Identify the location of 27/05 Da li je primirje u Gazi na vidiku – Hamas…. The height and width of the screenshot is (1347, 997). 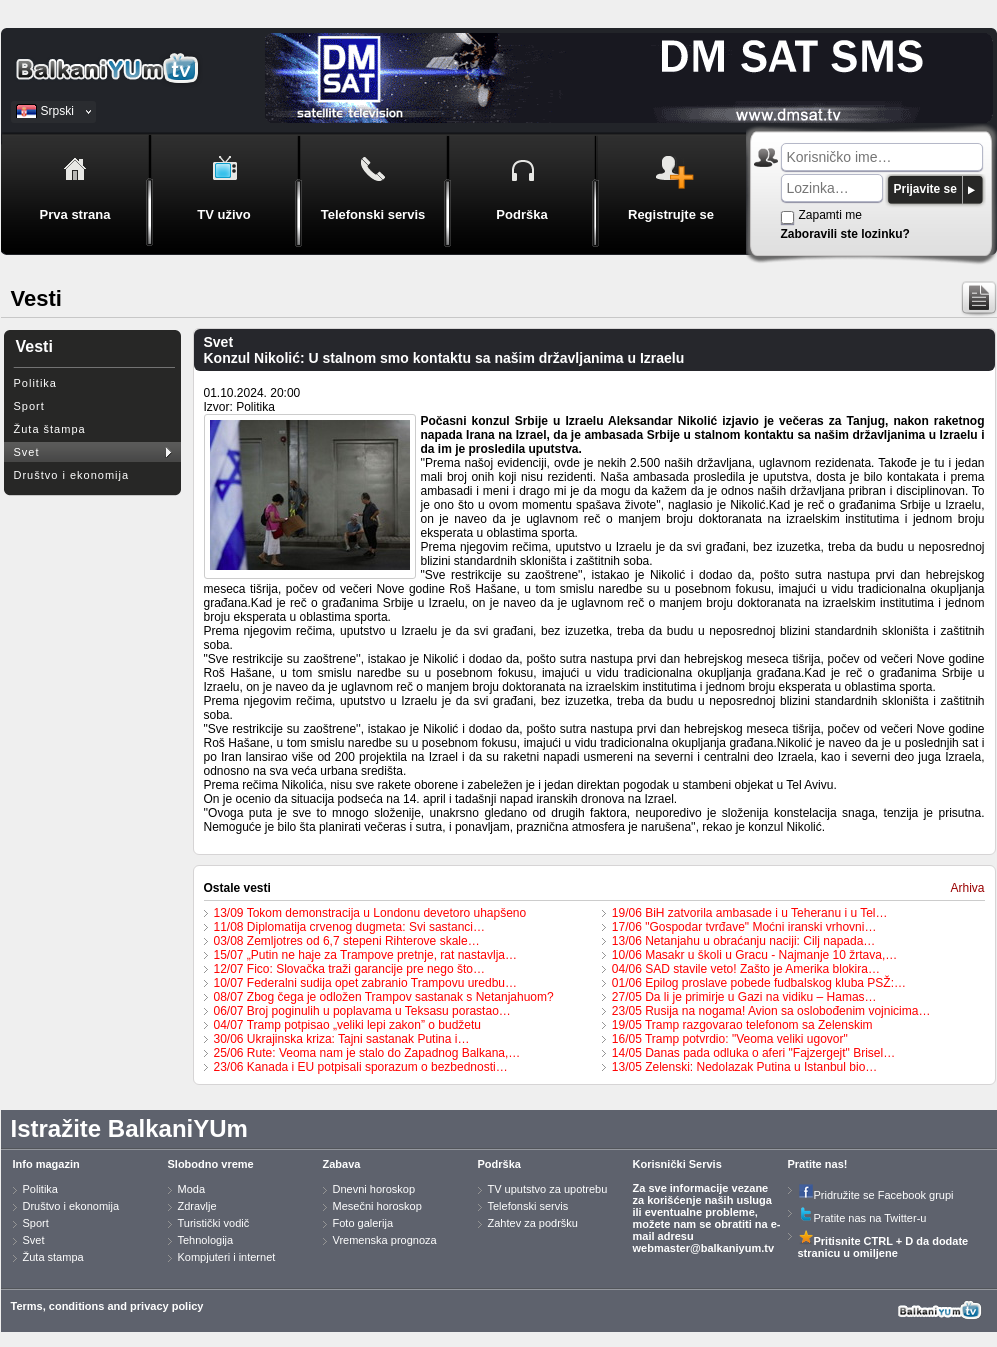
(744, 997).